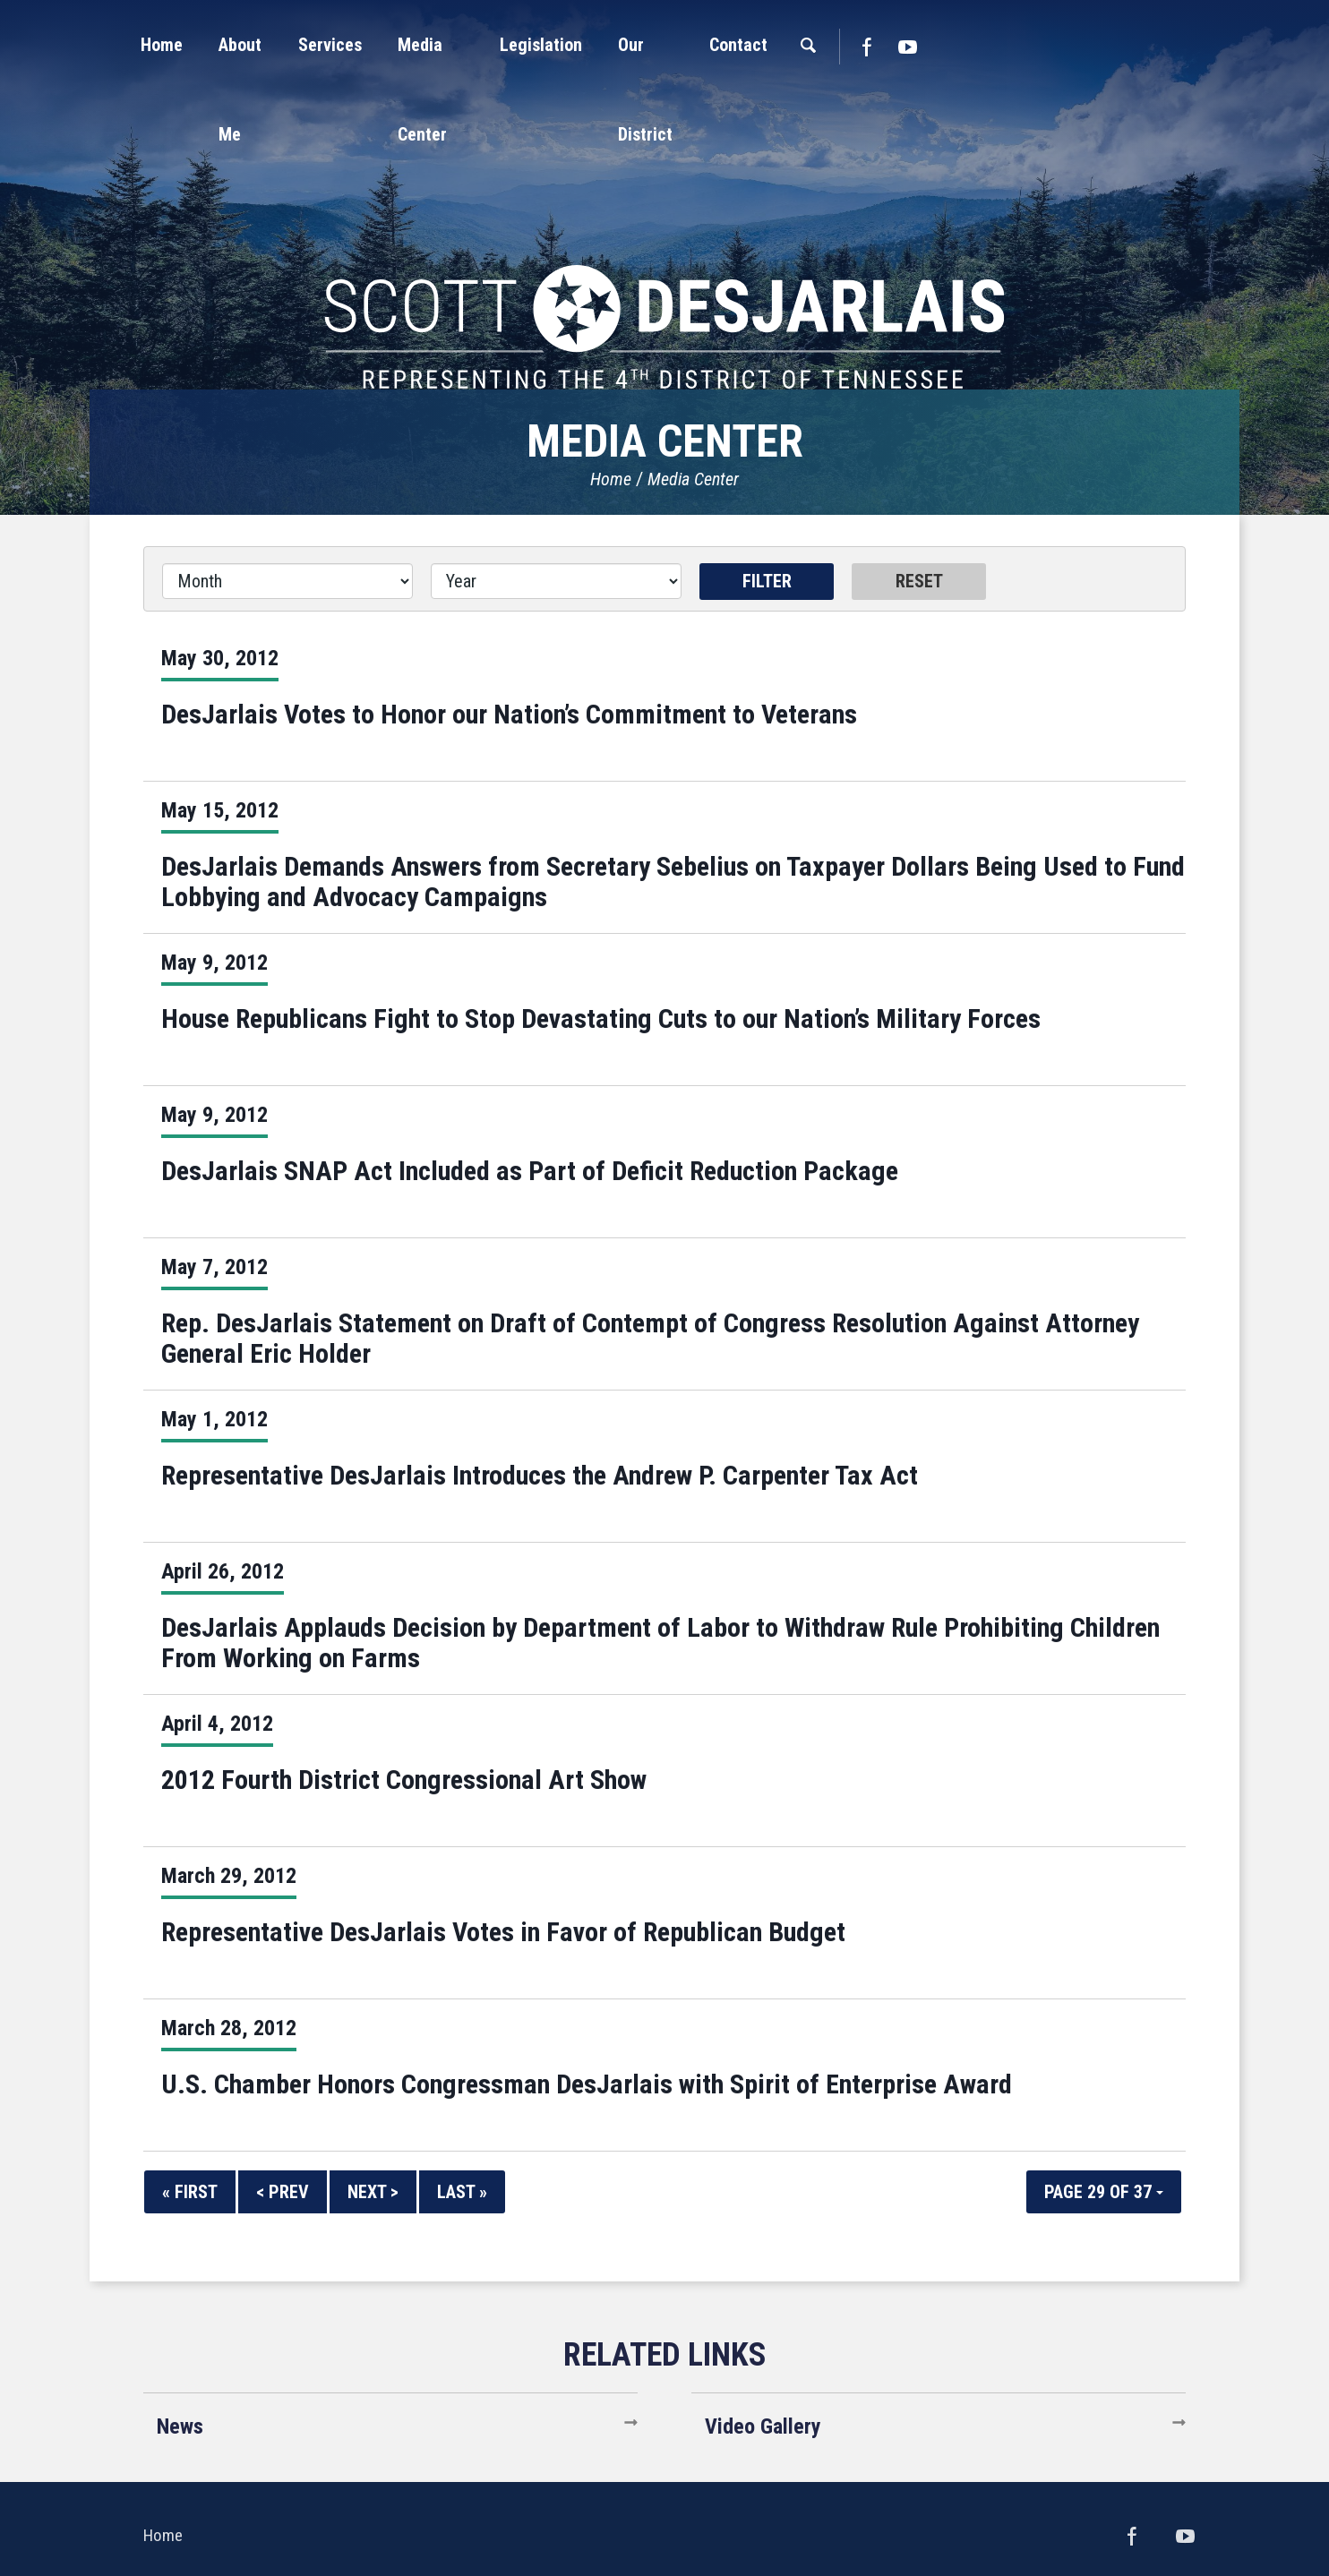 This screenshot has height=2576, width=1329. Describe the element at coordinates (352, 45) in the screenshot. I see `About Me [button]` at that location.